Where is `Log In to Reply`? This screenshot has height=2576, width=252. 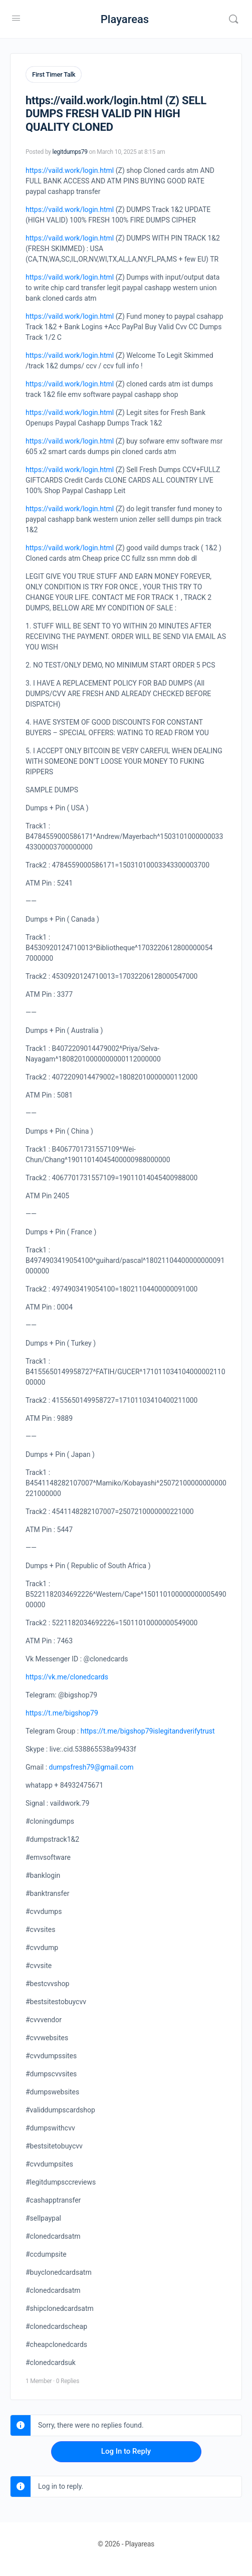 Log In to Reply is located at coordinates (126, 2451).